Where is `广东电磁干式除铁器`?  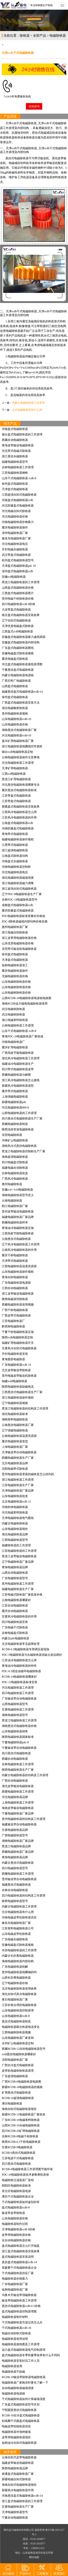
广东电磁干式除铁器 is located at coordinates (15, 1627).